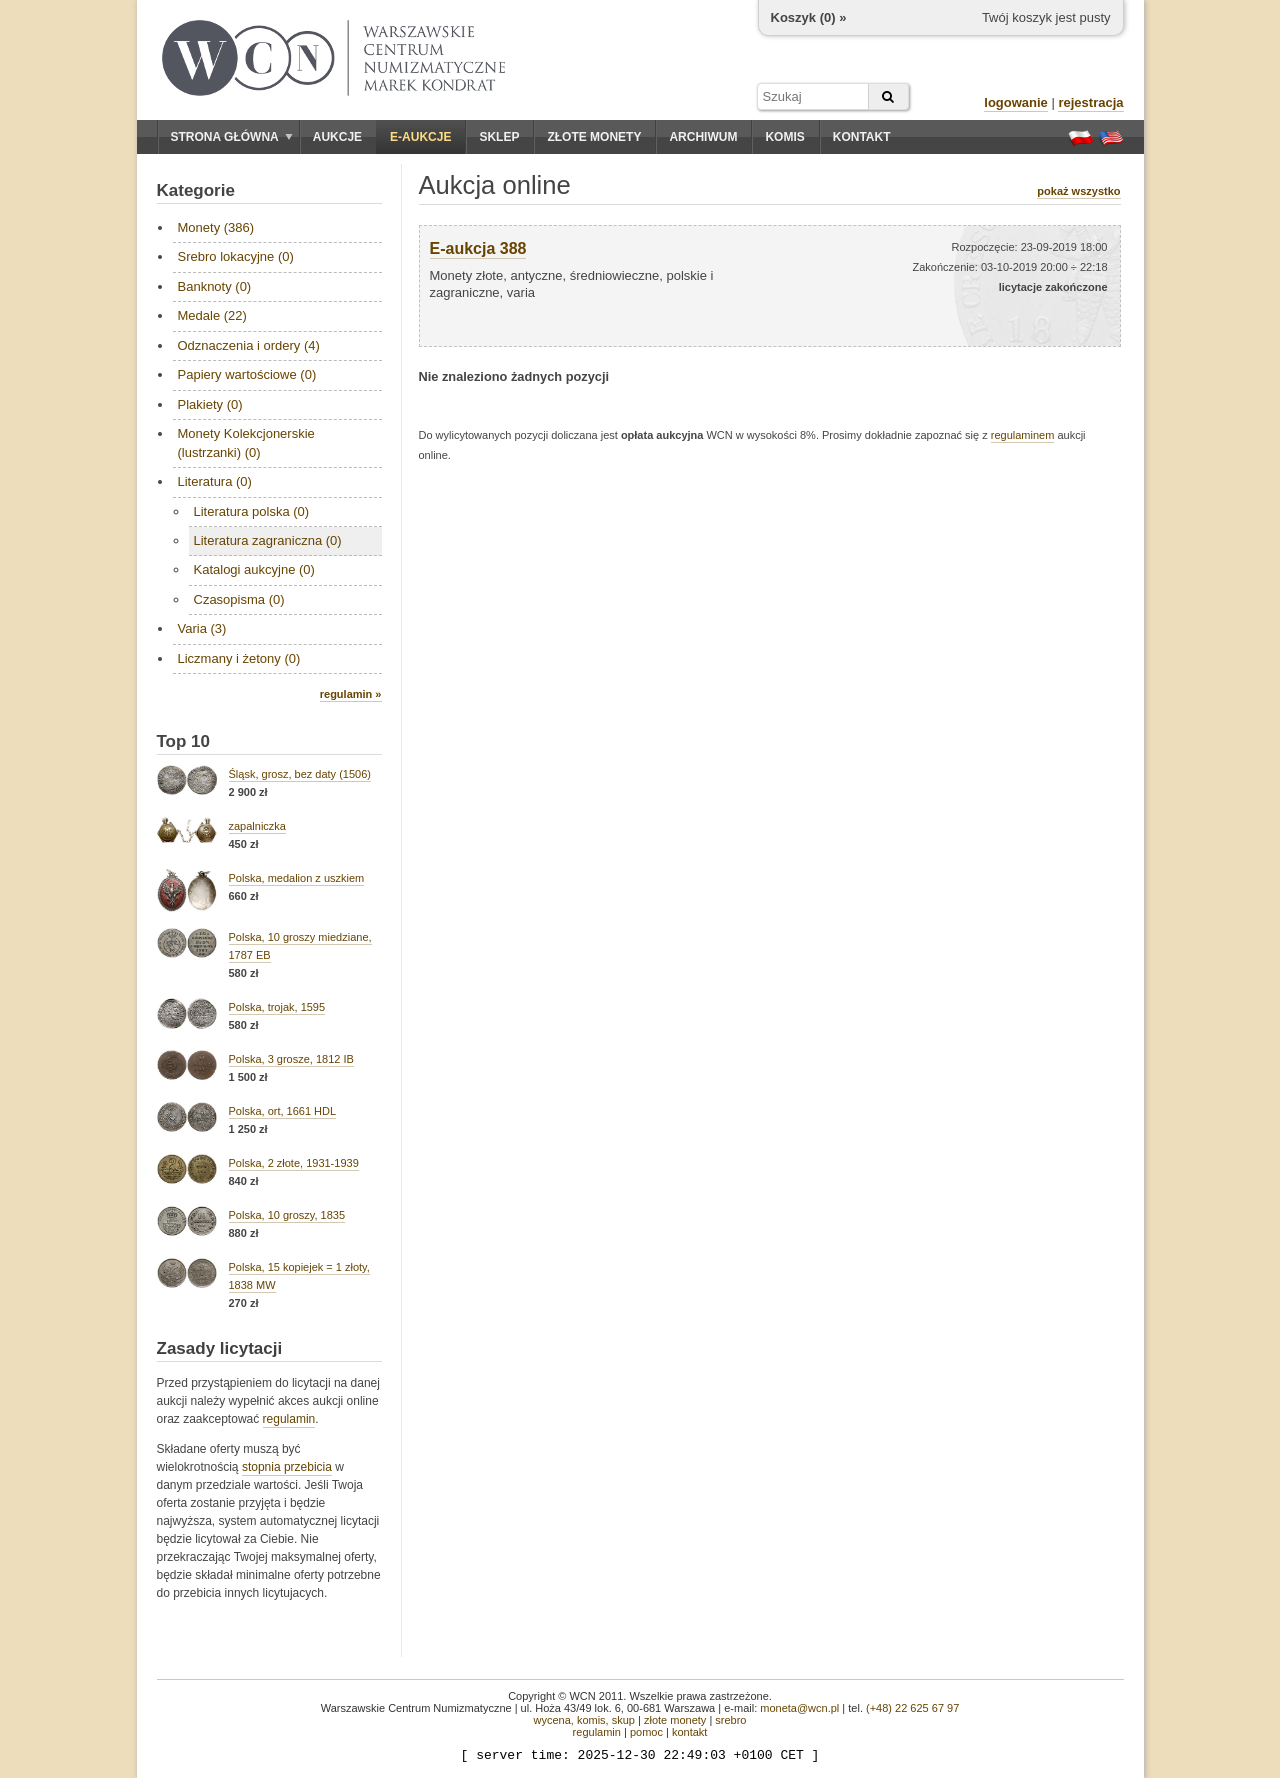  Describe the element at coordinates (912, 1708) in the screenshot. I see `(+48) 22 625 67 97` at that location.